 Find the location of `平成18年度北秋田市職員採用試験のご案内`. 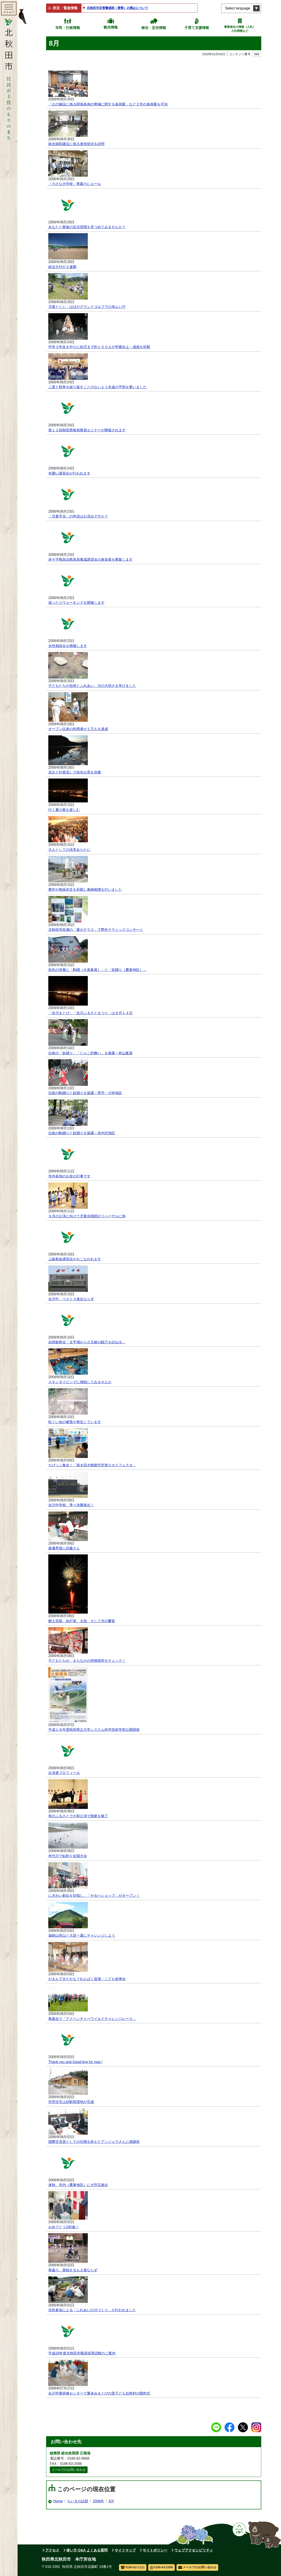

平成18年度北秋田市職員採用試験のご案内 is located at coordinates (81, 2353).